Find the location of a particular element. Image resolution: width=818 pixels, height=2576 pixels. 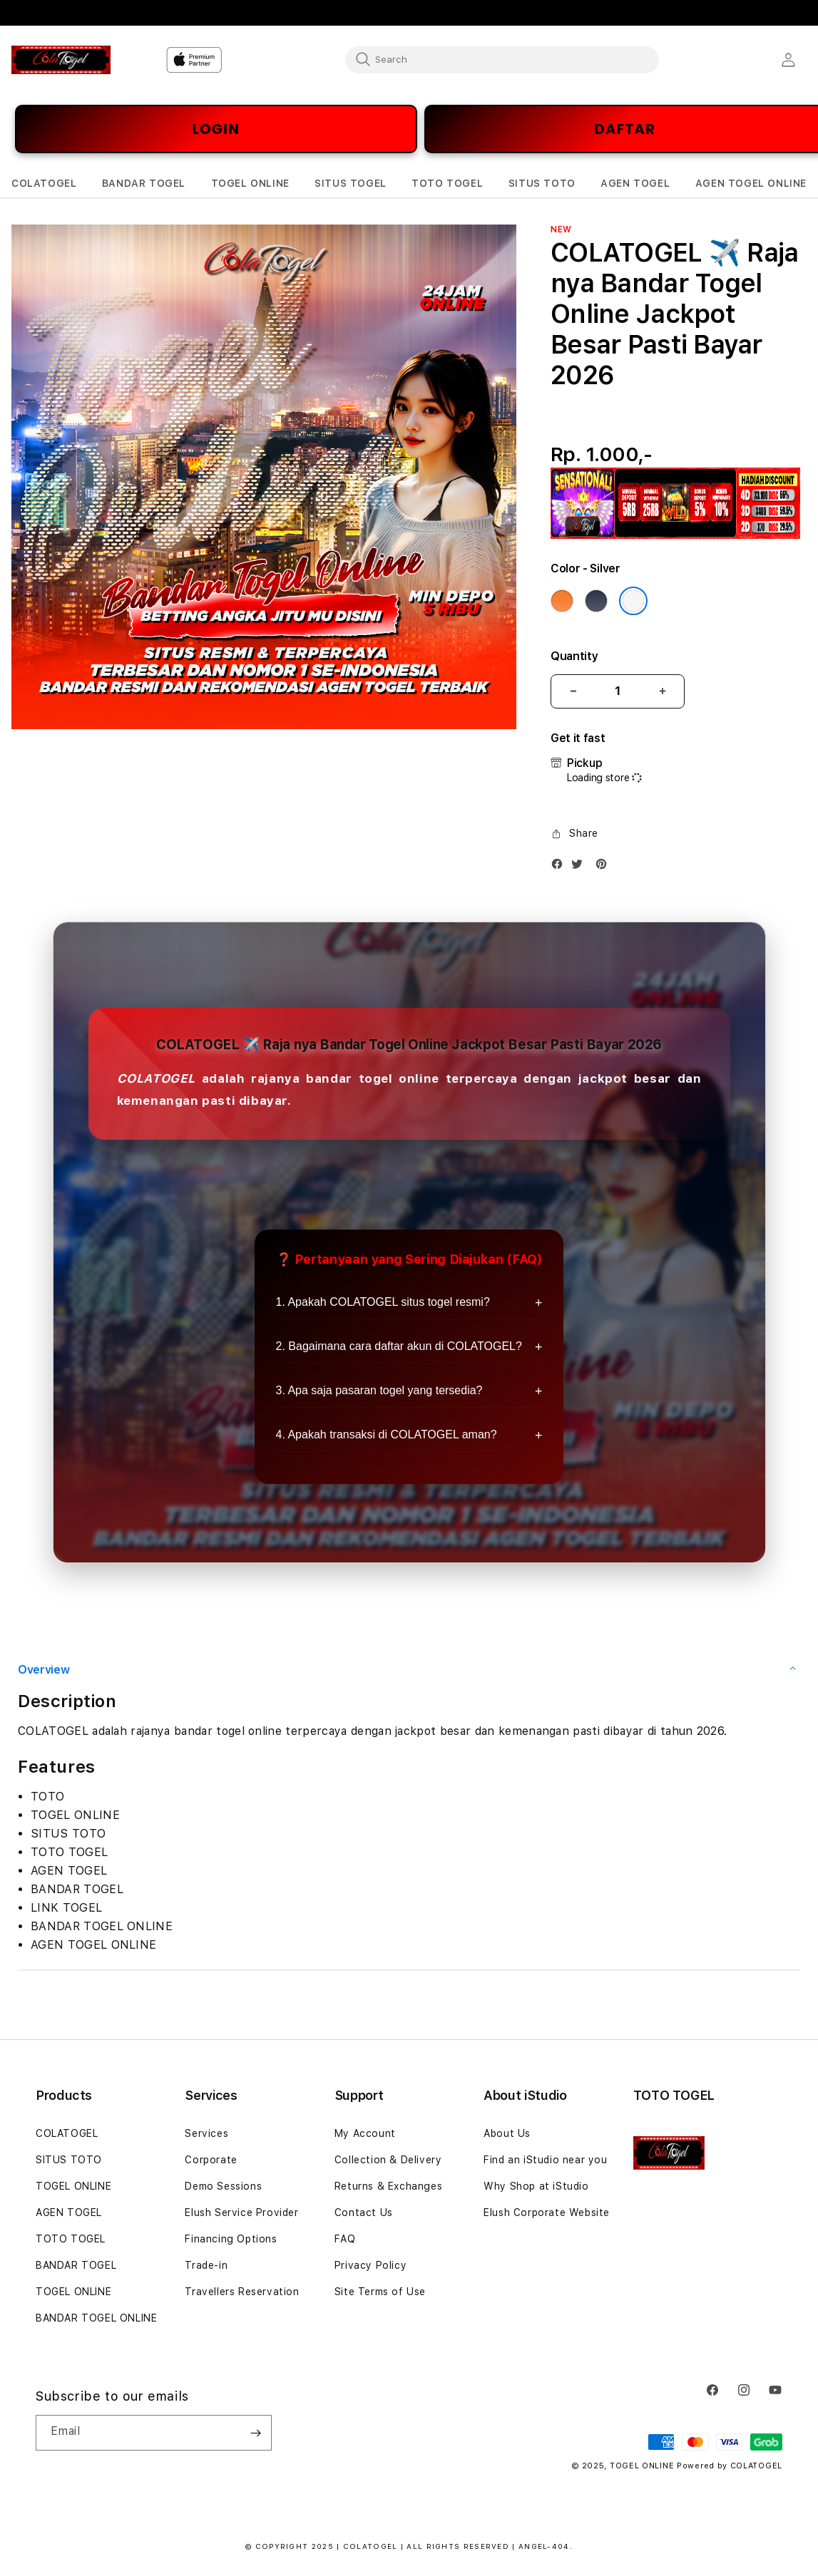

Financing Options is located at coordinates (231, 2239).